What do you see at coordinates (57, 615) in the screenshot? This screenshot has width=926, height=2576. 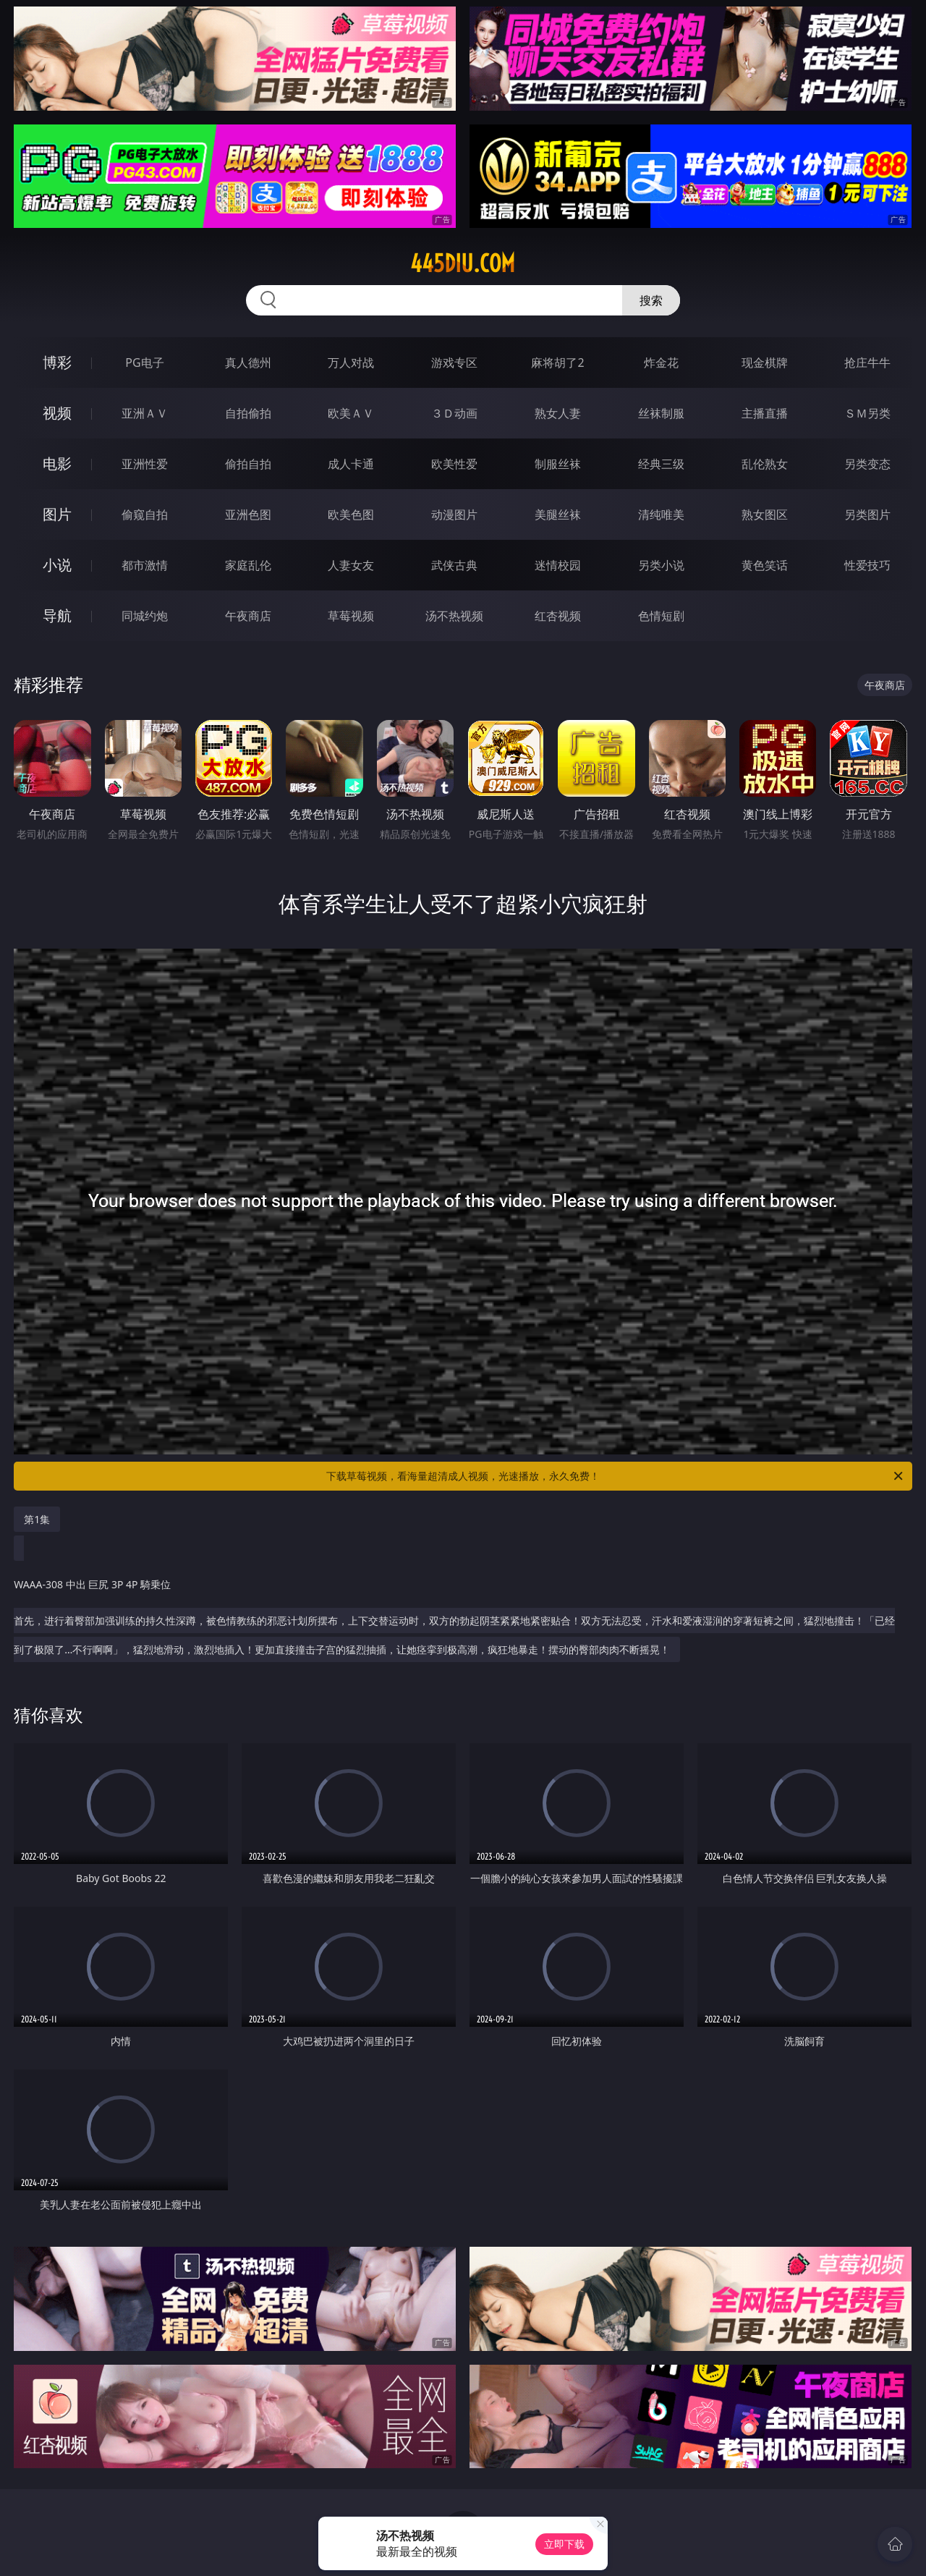 I see `导航` at bounding box center [57, 615].